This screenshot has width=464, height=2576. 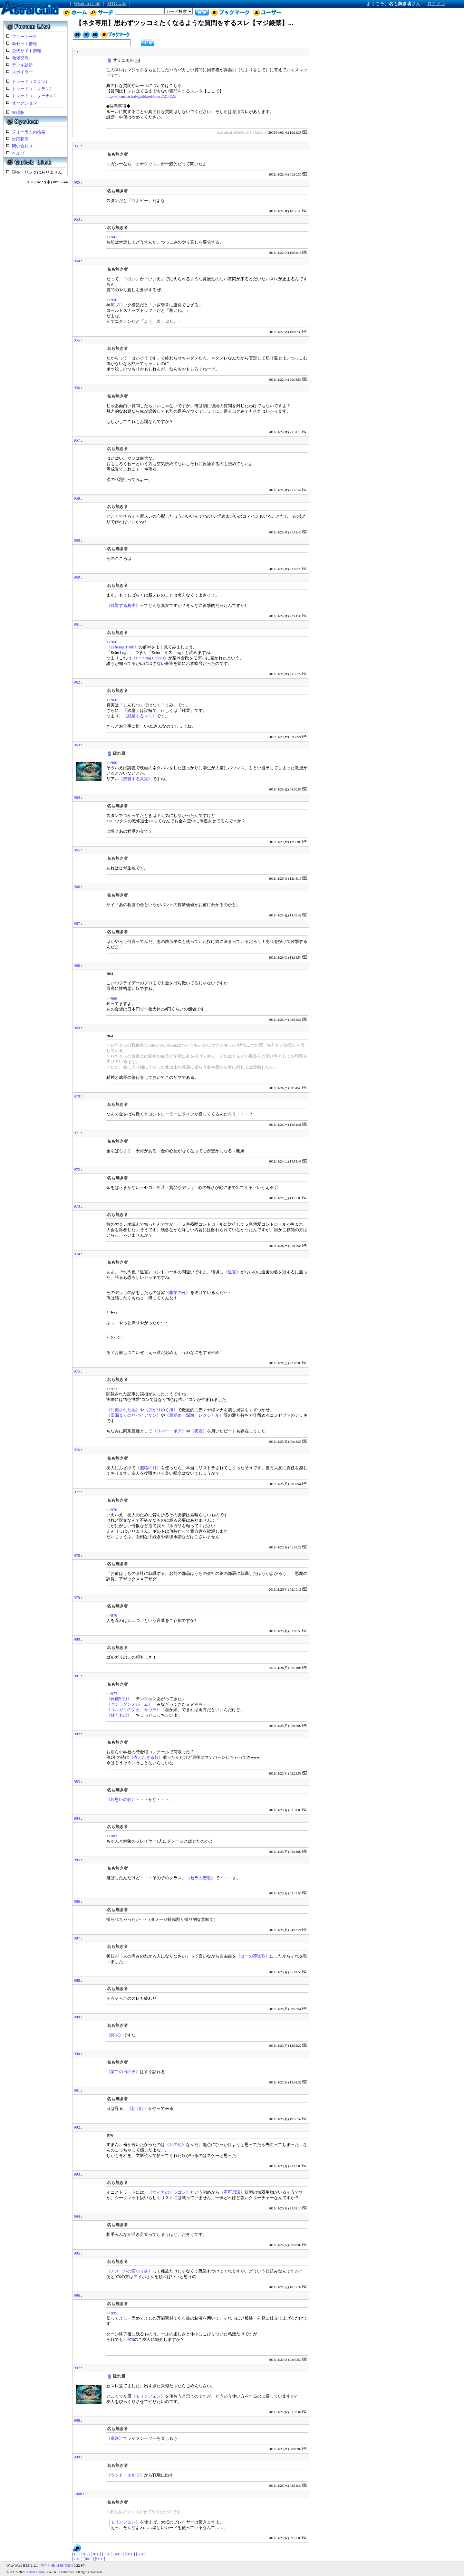 I want to click on 969, so click(x=77, y=1028).